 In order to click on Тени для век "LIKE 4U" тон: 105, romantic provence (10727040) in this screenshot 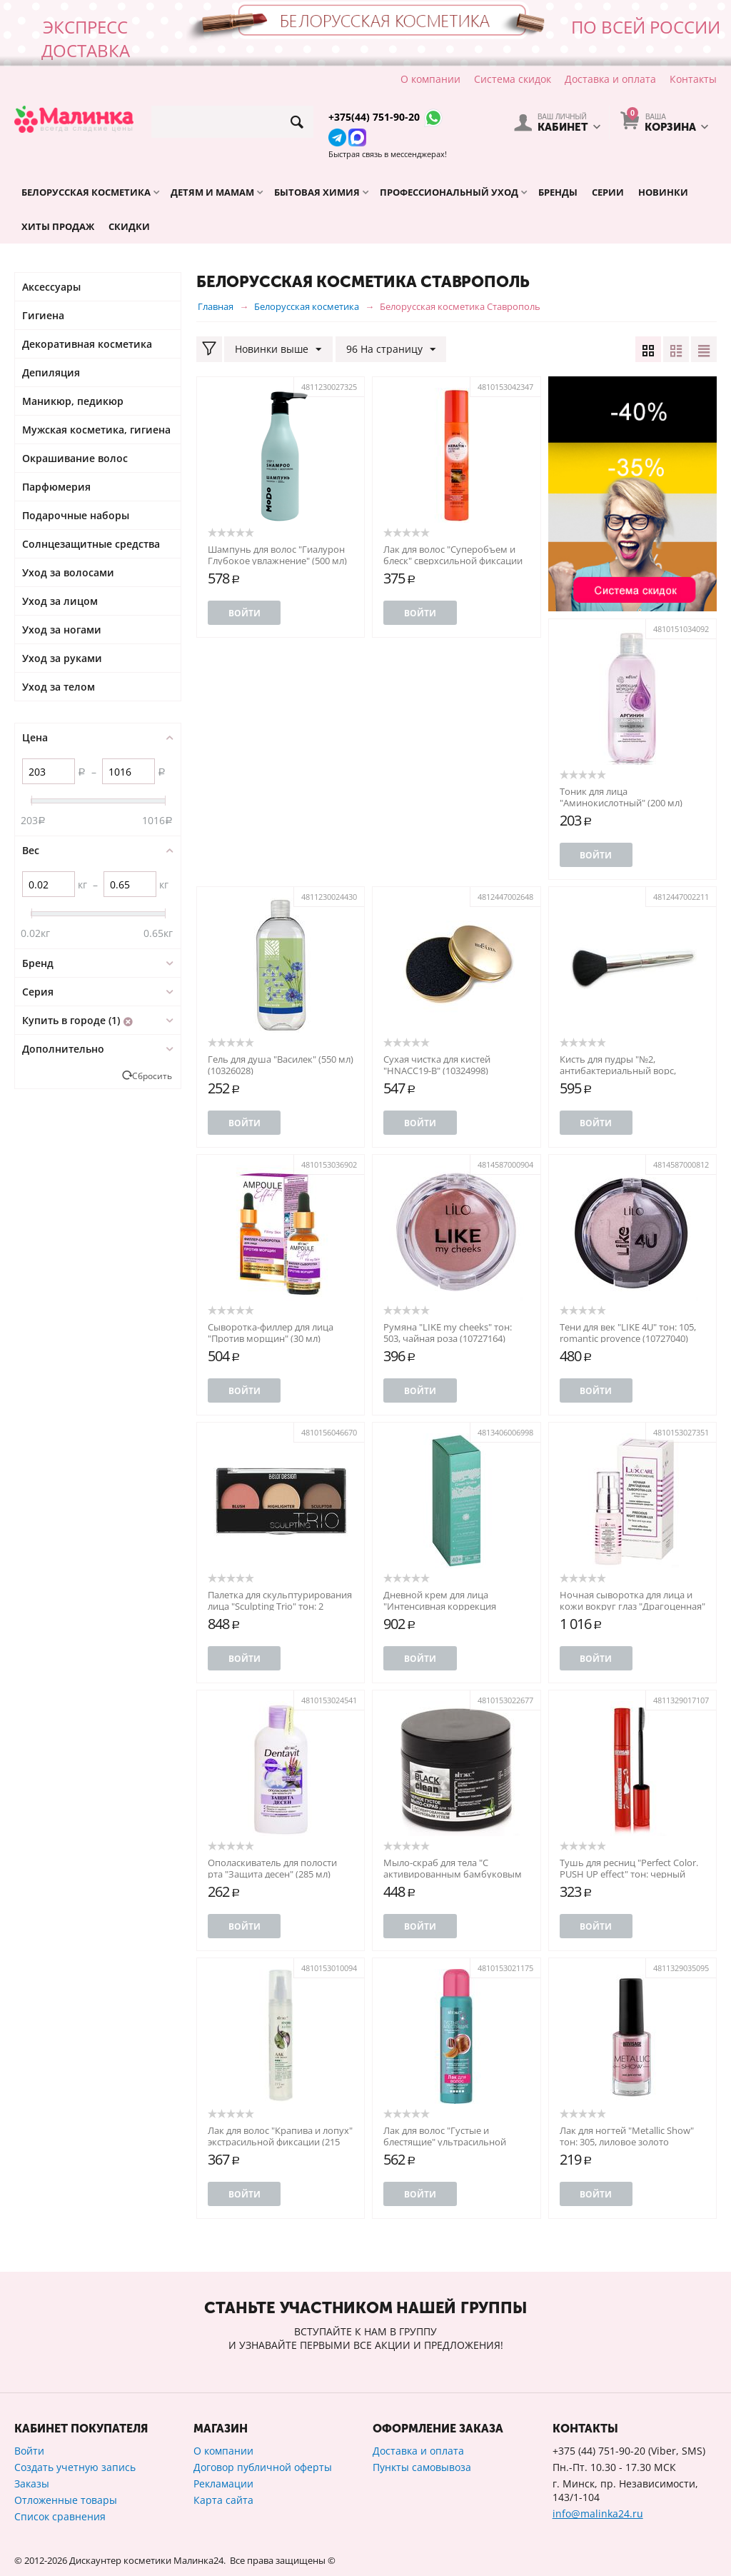, I will do `click(628, 1332)`.